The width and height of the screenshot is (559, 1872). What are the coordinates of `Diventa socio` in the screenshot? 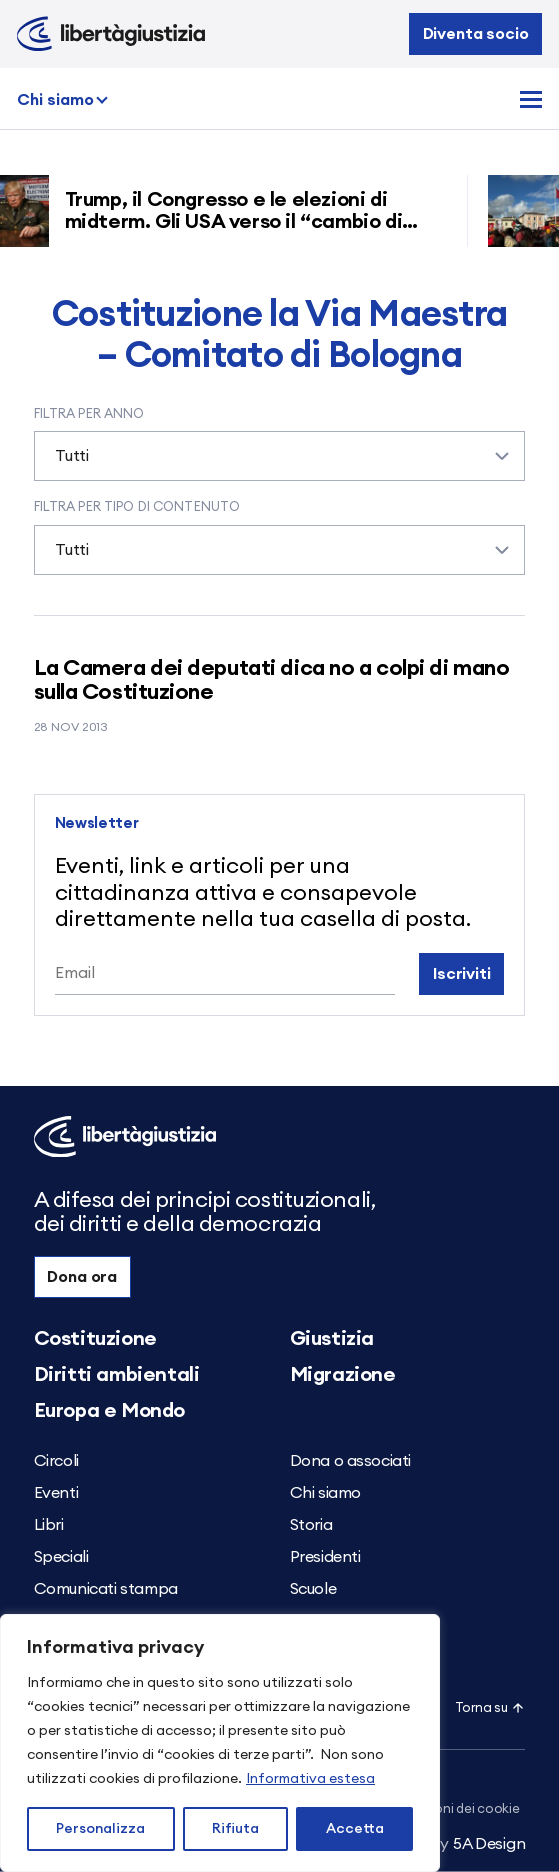 It's located at (476, 34).